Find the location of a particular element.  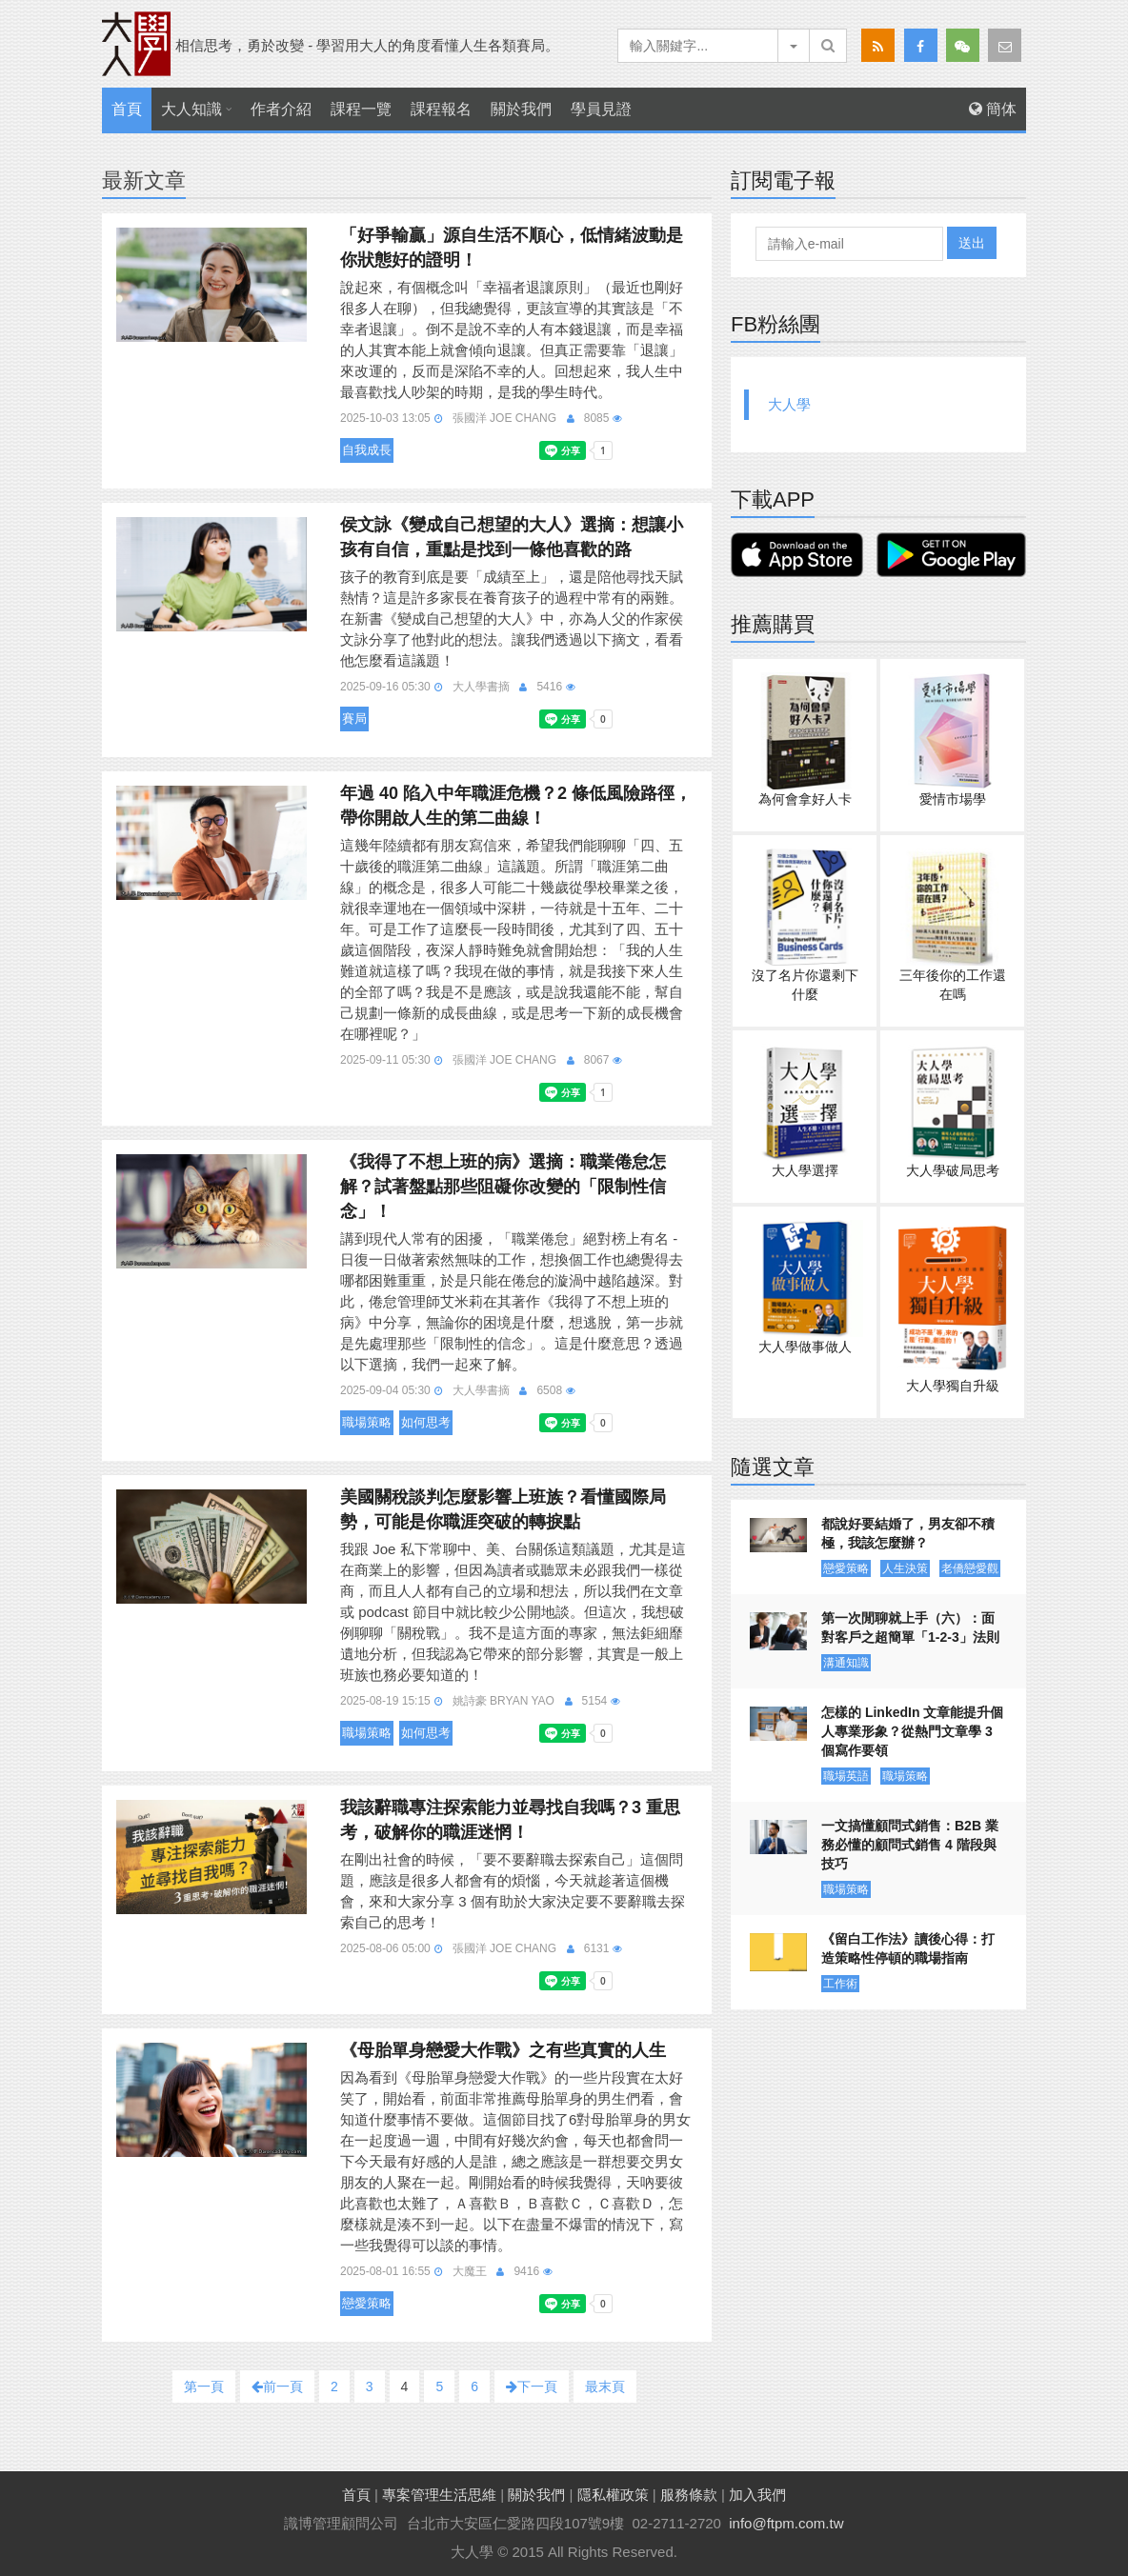

《我得了不想上班的病》選摘：職業倦怠怎解？試著盤點那些阻礙你改變的「限制性信念」！ is located at coordinates (503, 1186).